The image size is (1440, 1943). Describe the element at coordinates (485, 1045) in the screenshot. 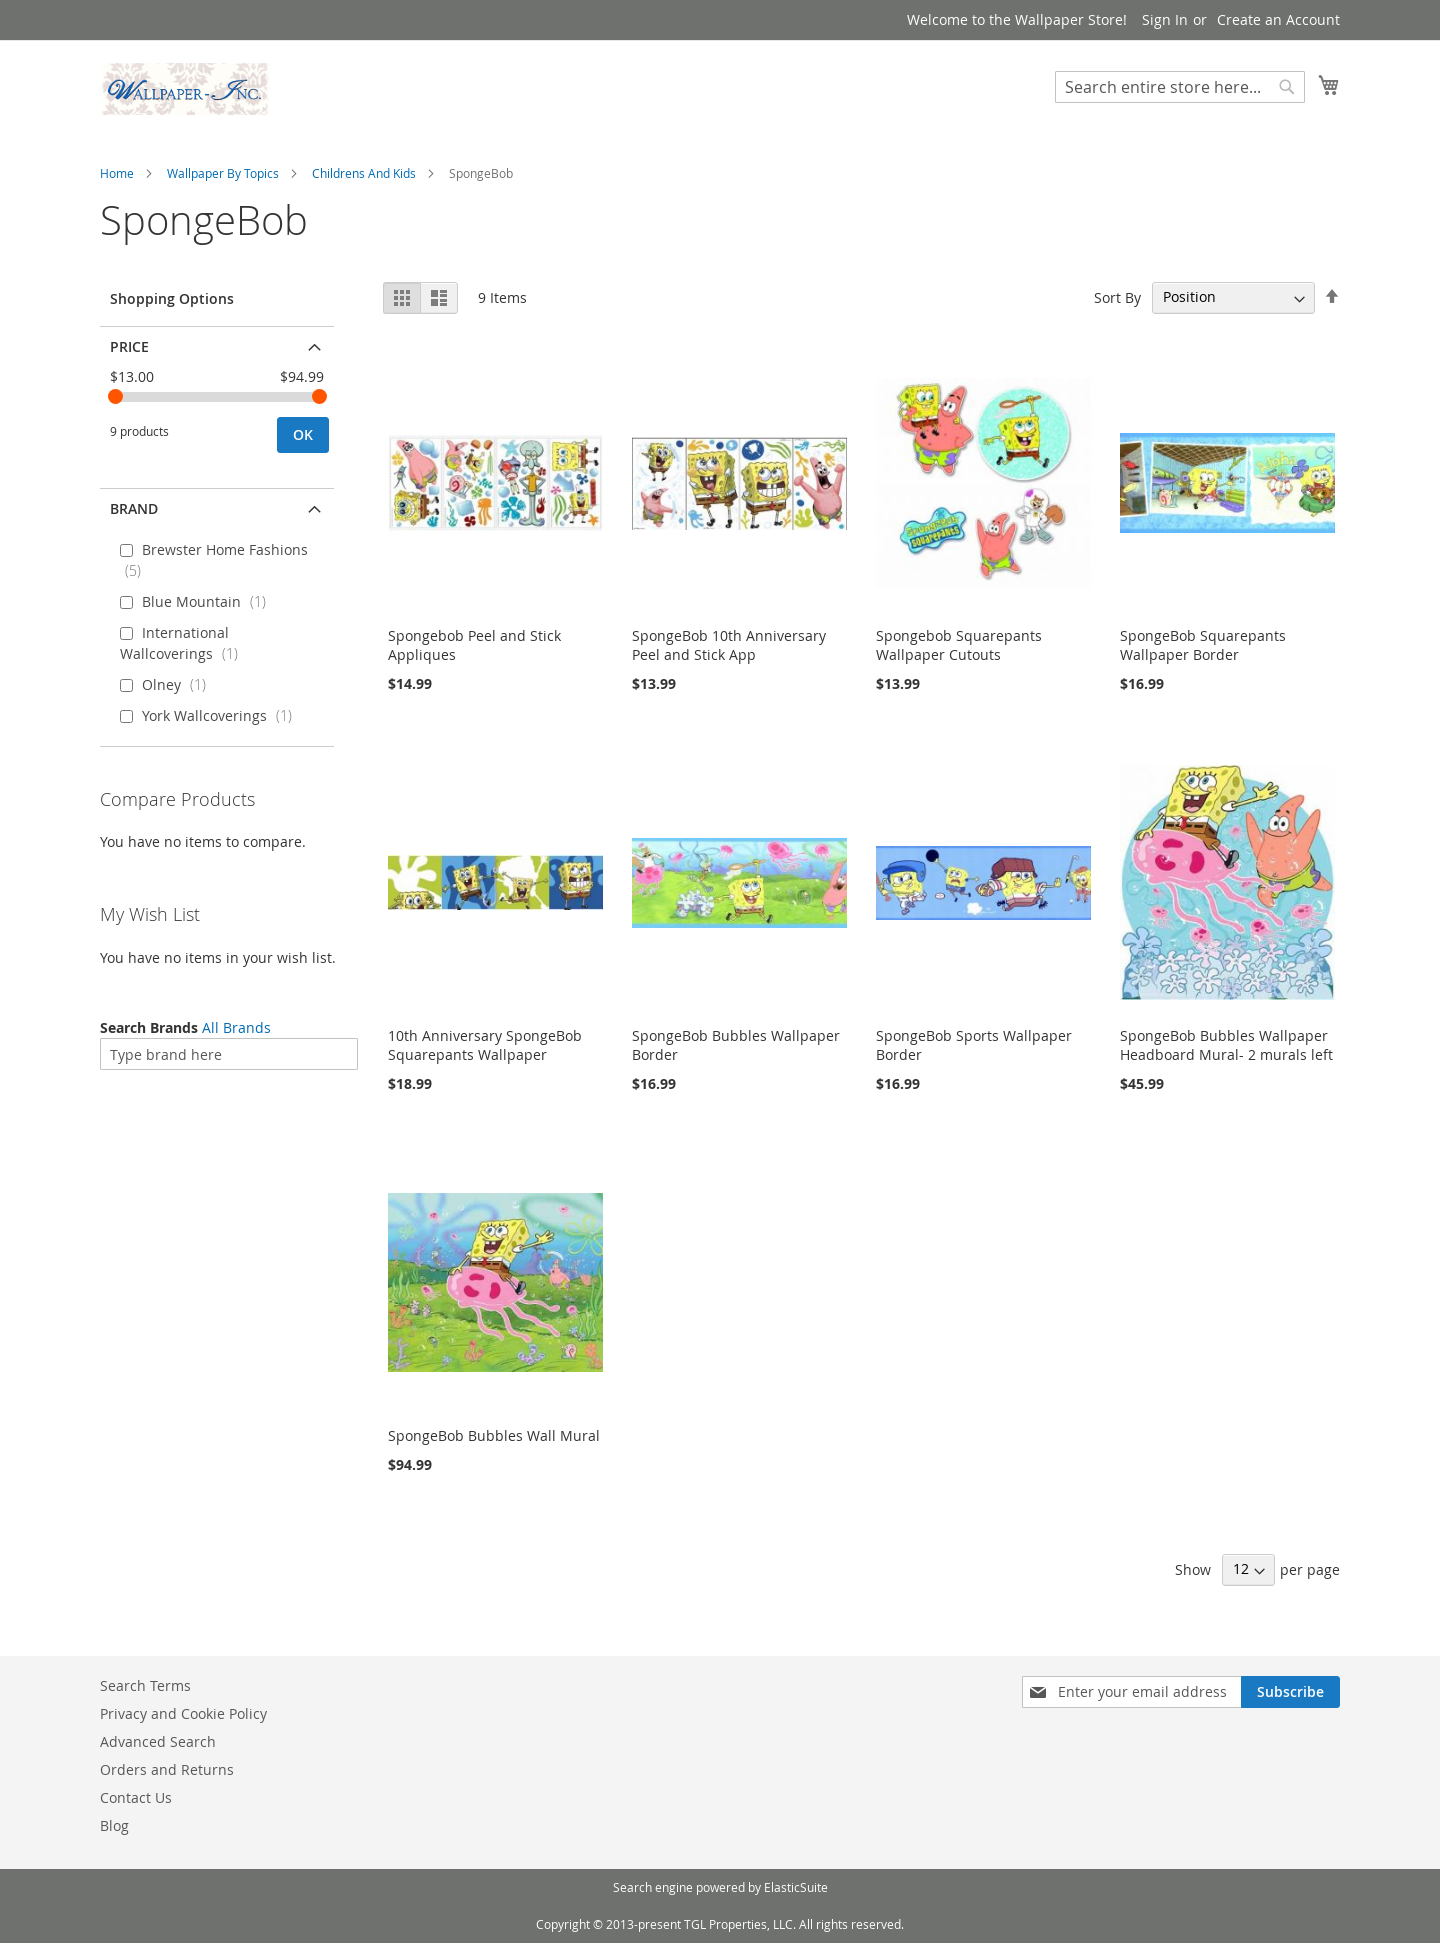

I see `10th Anniversary SpongeBob Squarepants Wallpaper` at that location.